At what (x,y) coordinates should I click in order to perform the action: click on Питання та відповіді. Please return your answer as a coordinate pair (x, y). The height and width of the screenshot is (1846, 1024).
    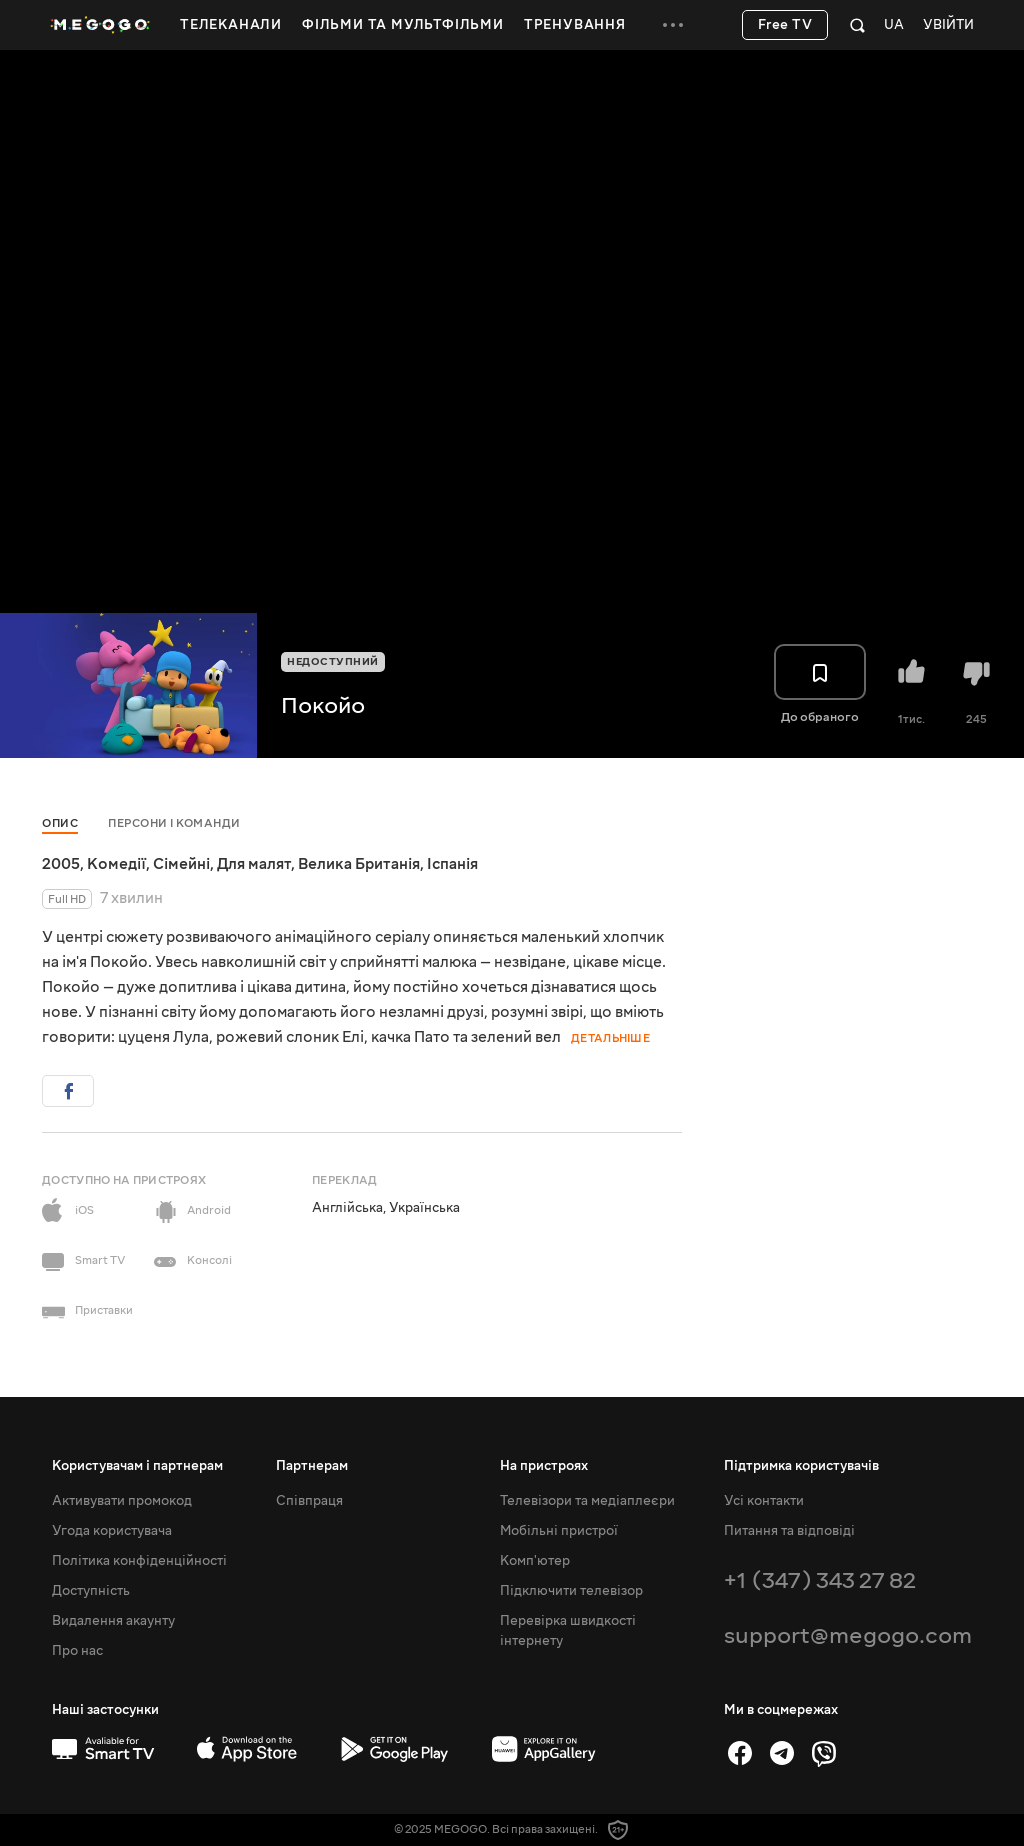
    Looking at the image, I should click on (789, 1531).